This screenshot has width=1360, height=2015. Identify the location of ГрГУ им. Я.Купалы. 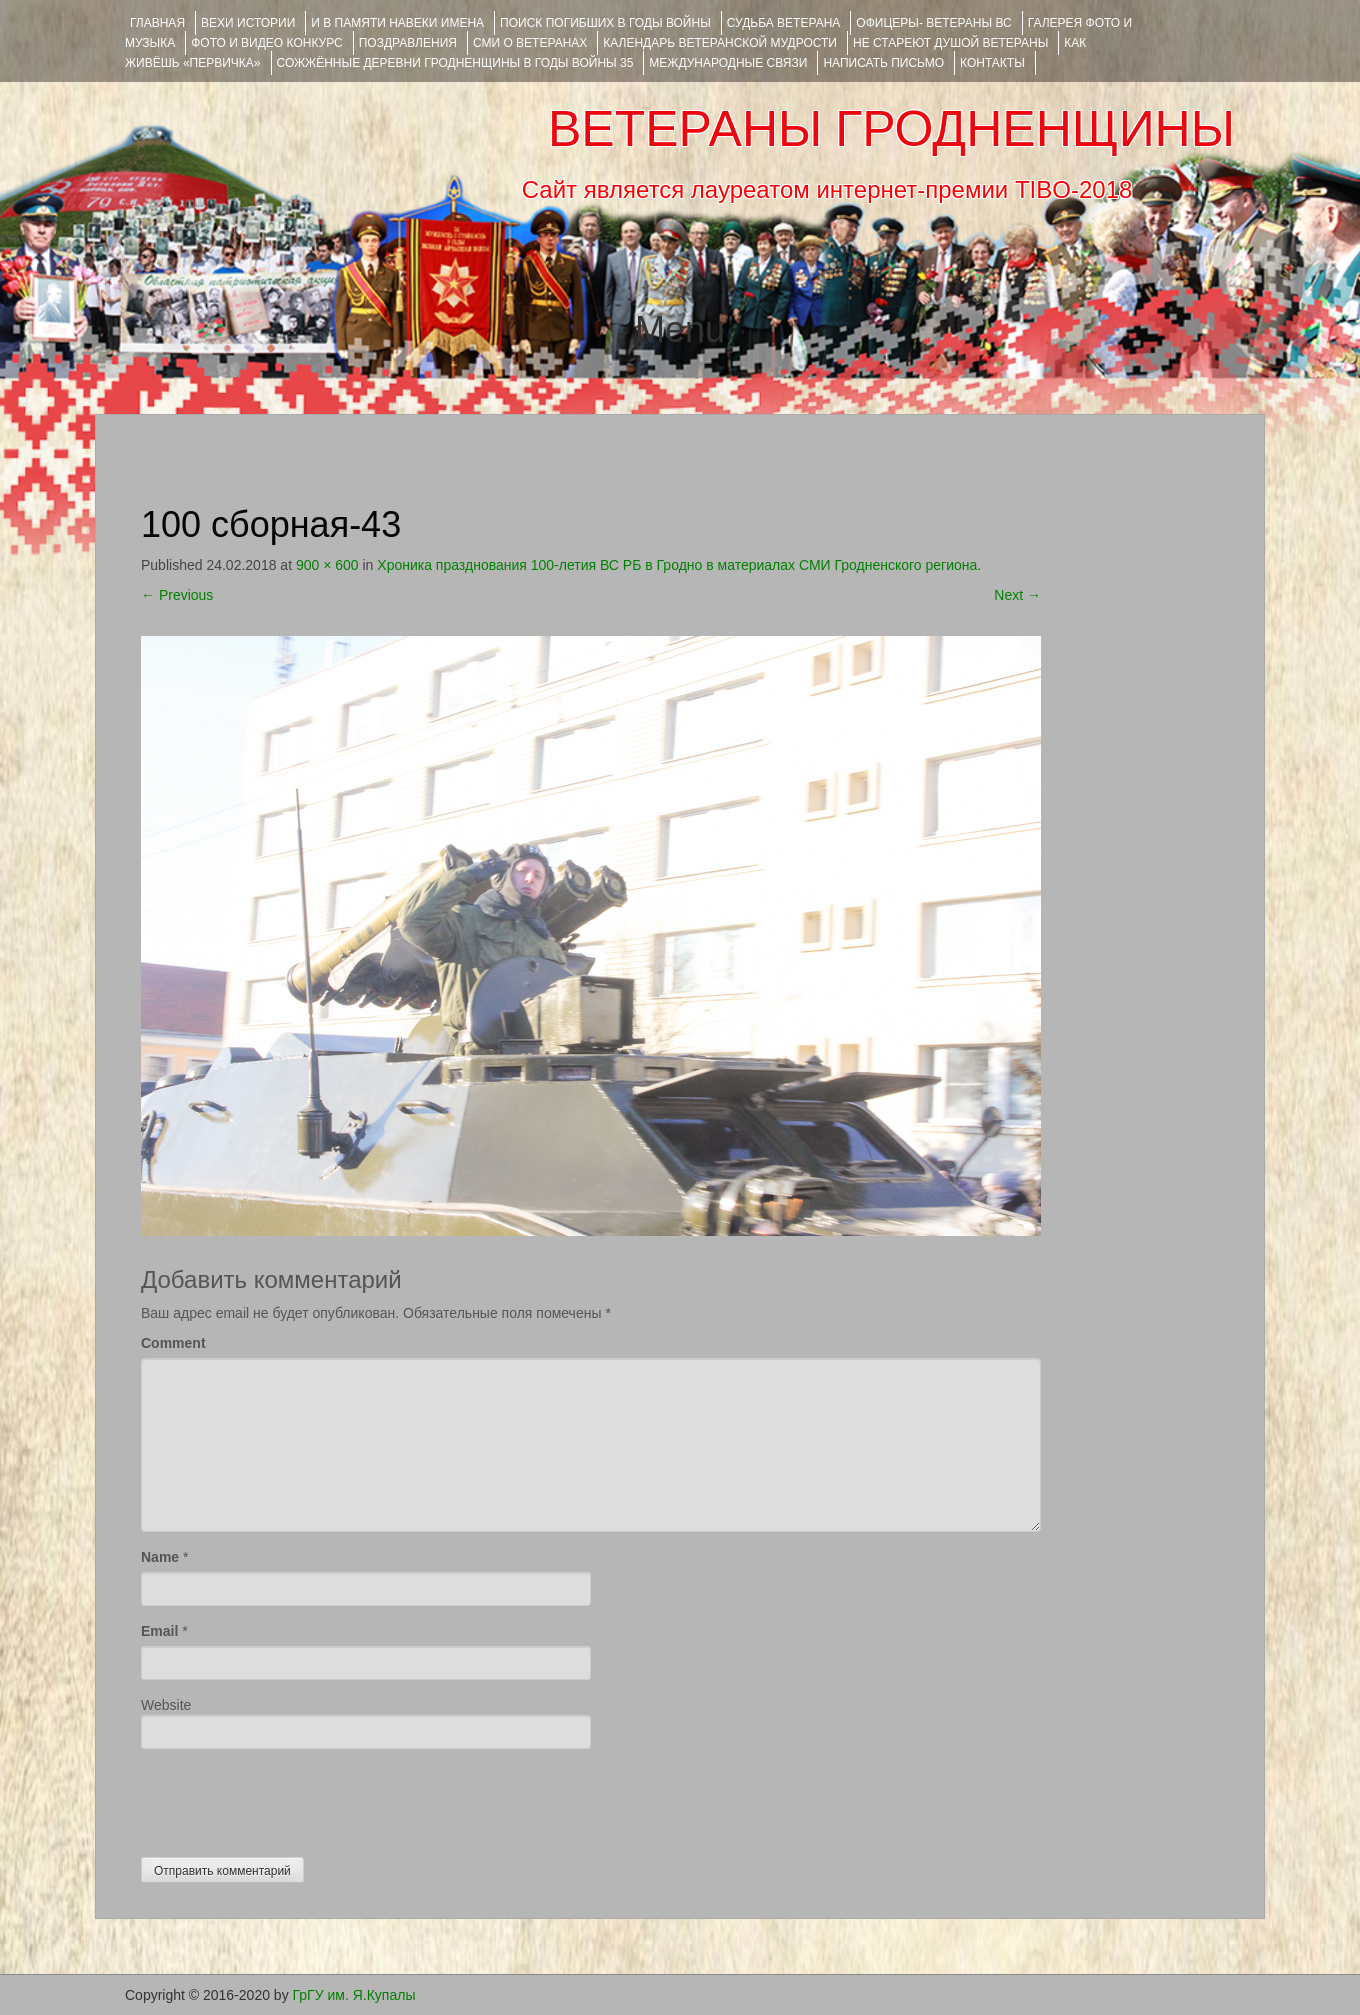
(354, 1995).